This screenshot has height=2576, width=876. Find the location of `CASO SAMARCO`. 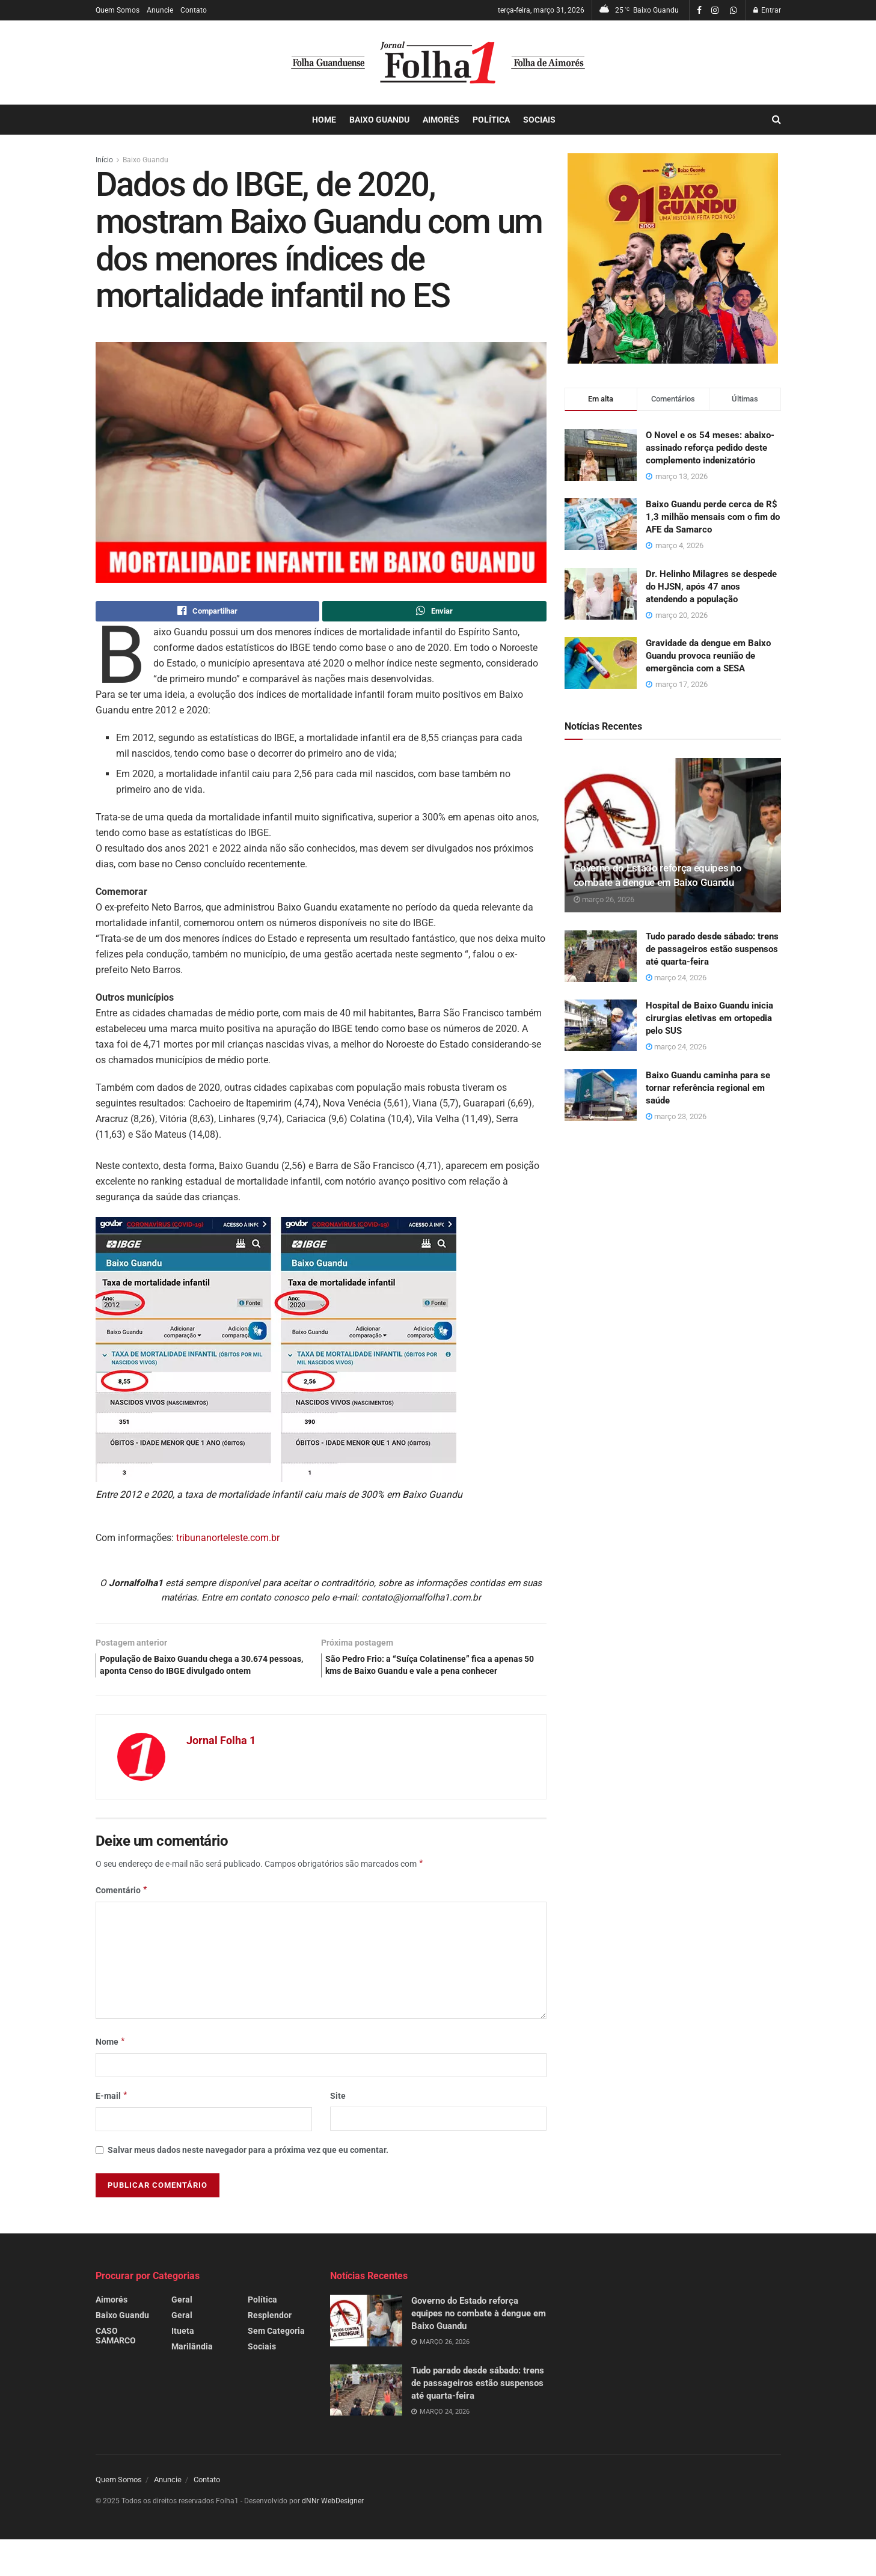

CASO SAMARCO is located at coordinates (116, 2357).